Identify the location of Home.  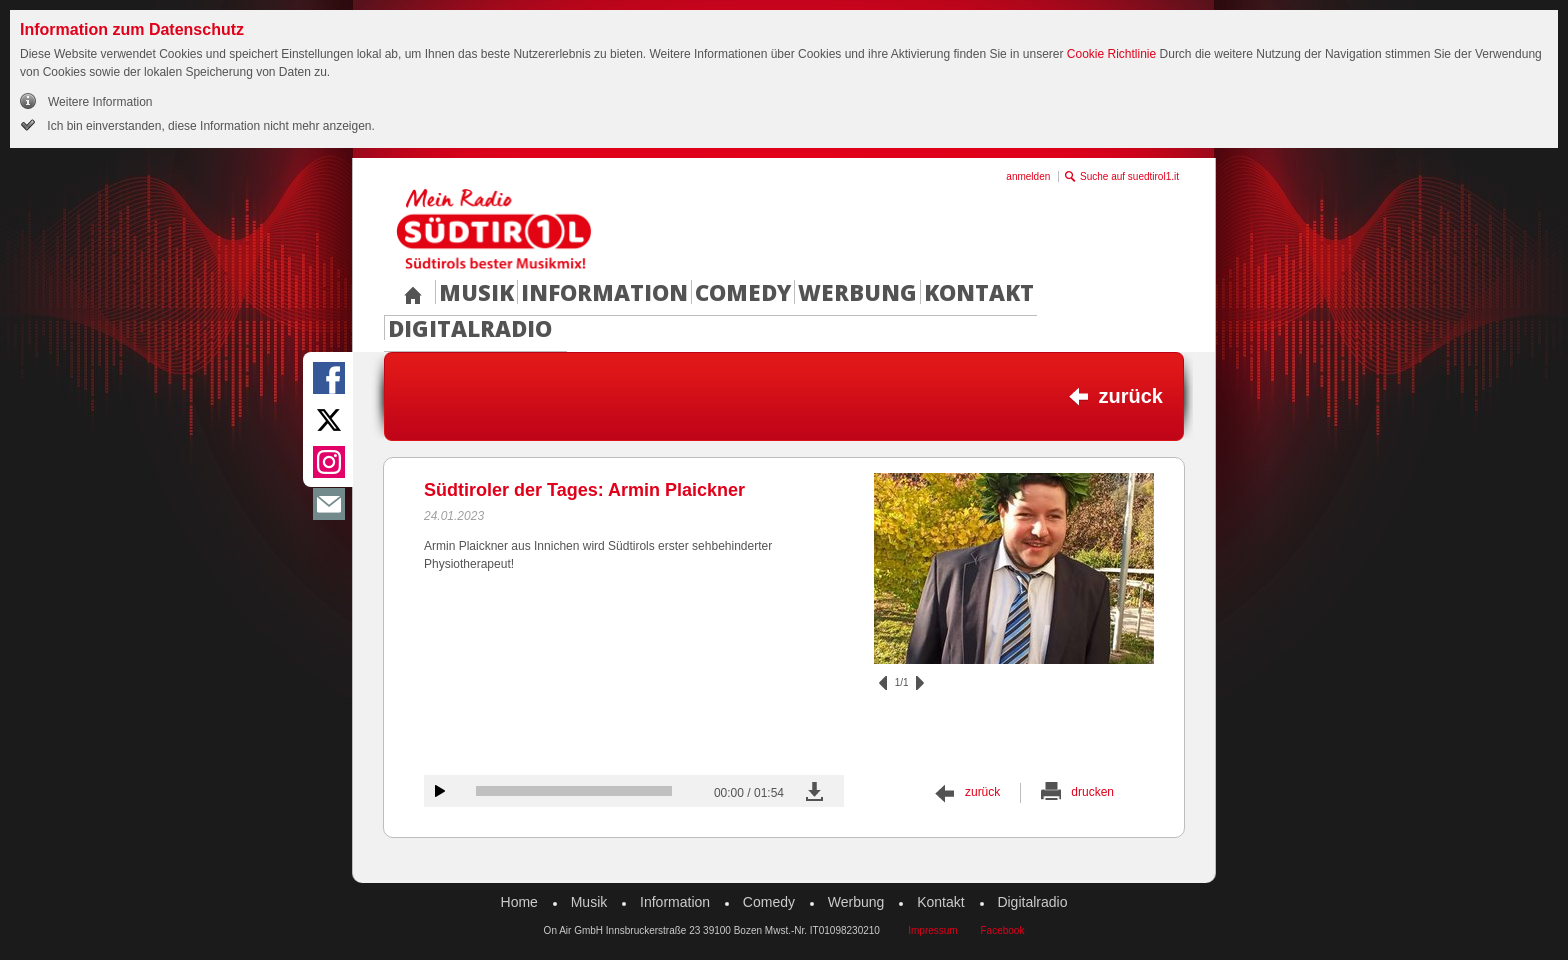
(519, 902).